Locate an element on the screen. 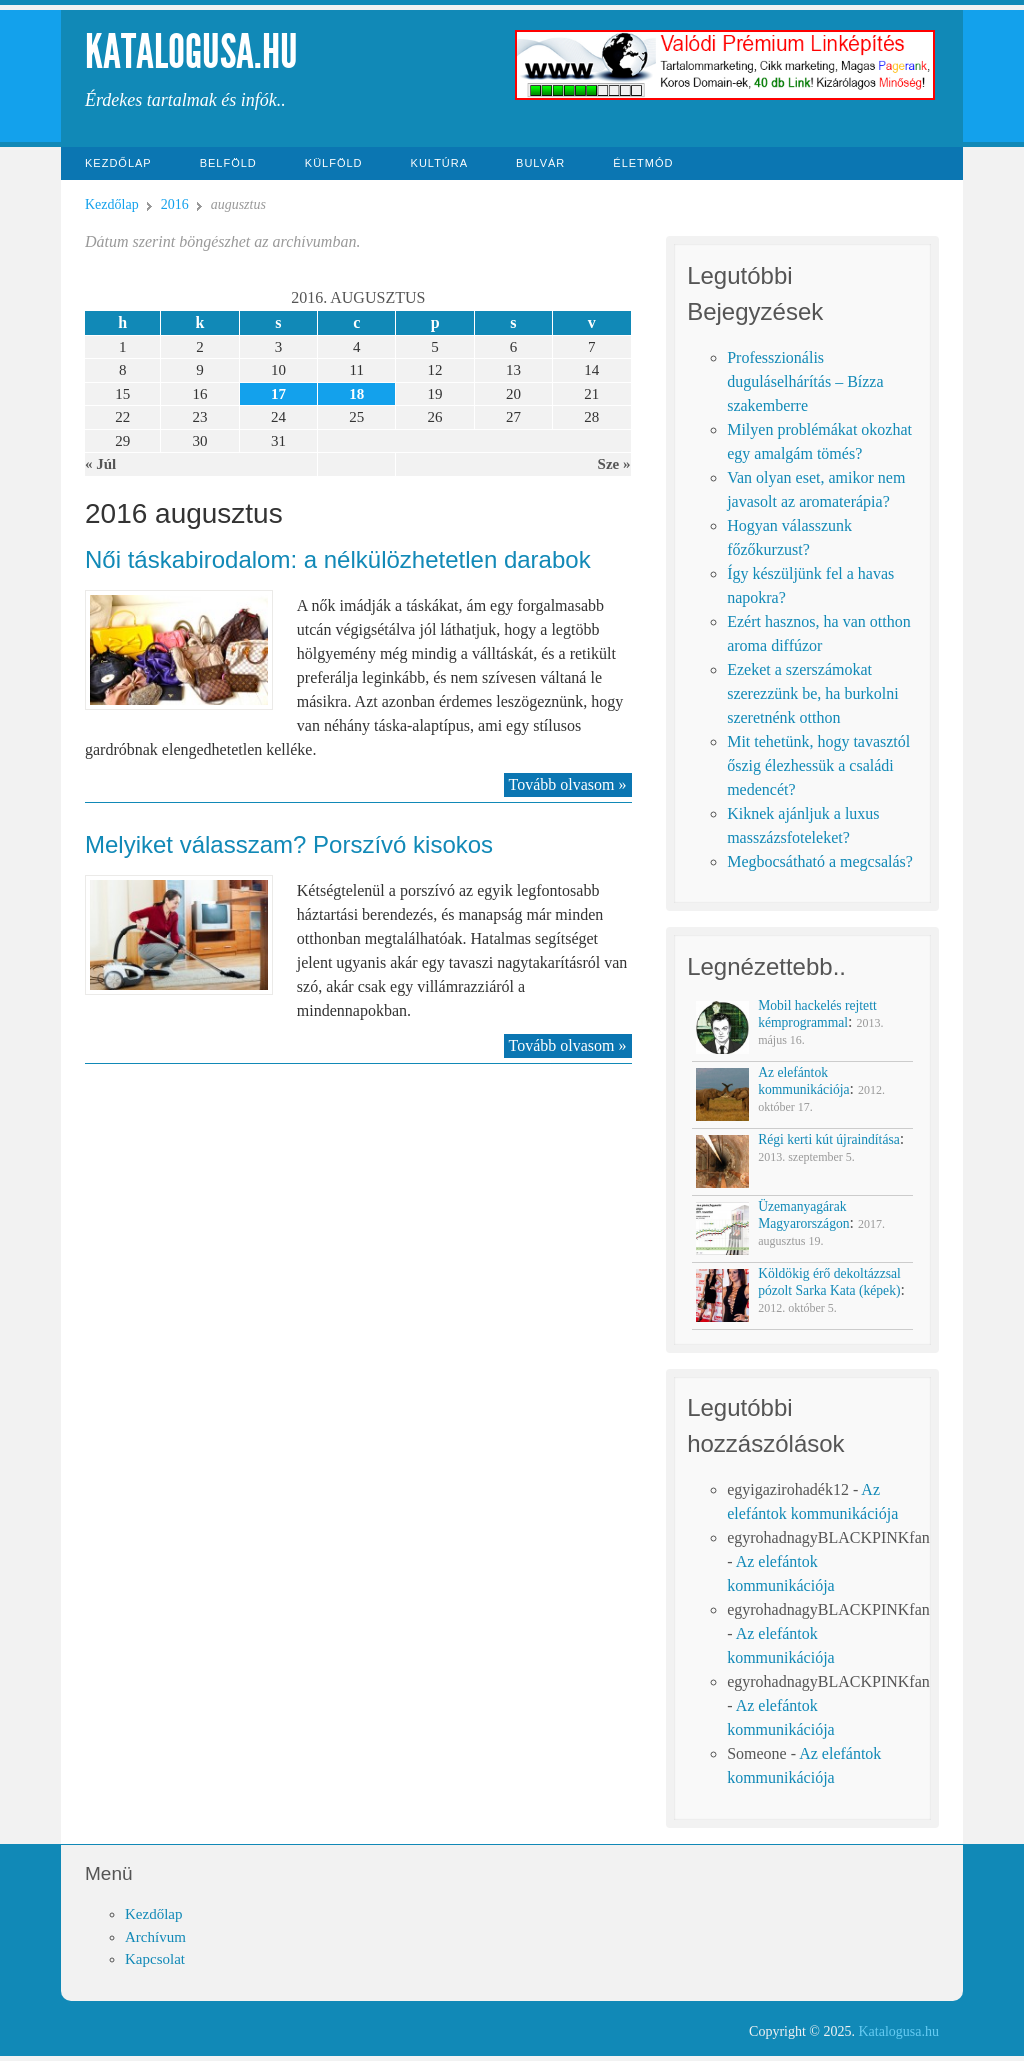 The width and height of the screenshot is (1024, 2061). 2016 is located at coordinates (175, 204).